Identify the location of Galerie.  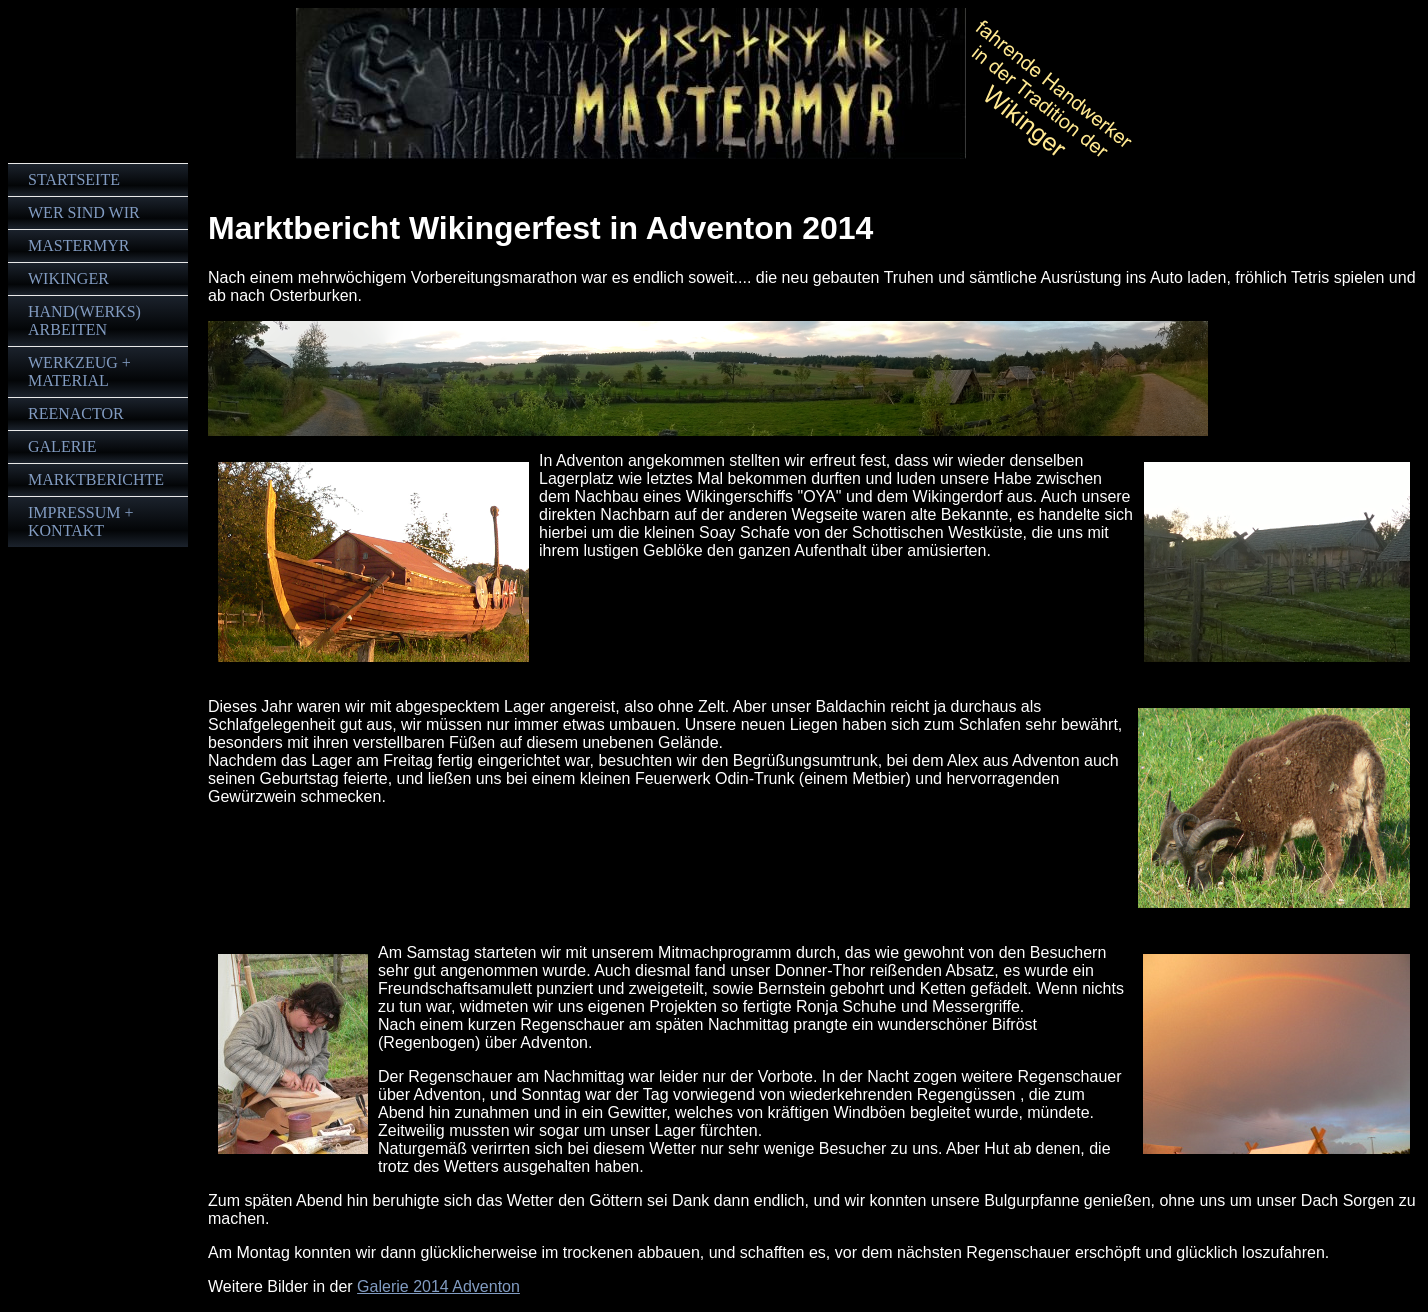
(62, 446).